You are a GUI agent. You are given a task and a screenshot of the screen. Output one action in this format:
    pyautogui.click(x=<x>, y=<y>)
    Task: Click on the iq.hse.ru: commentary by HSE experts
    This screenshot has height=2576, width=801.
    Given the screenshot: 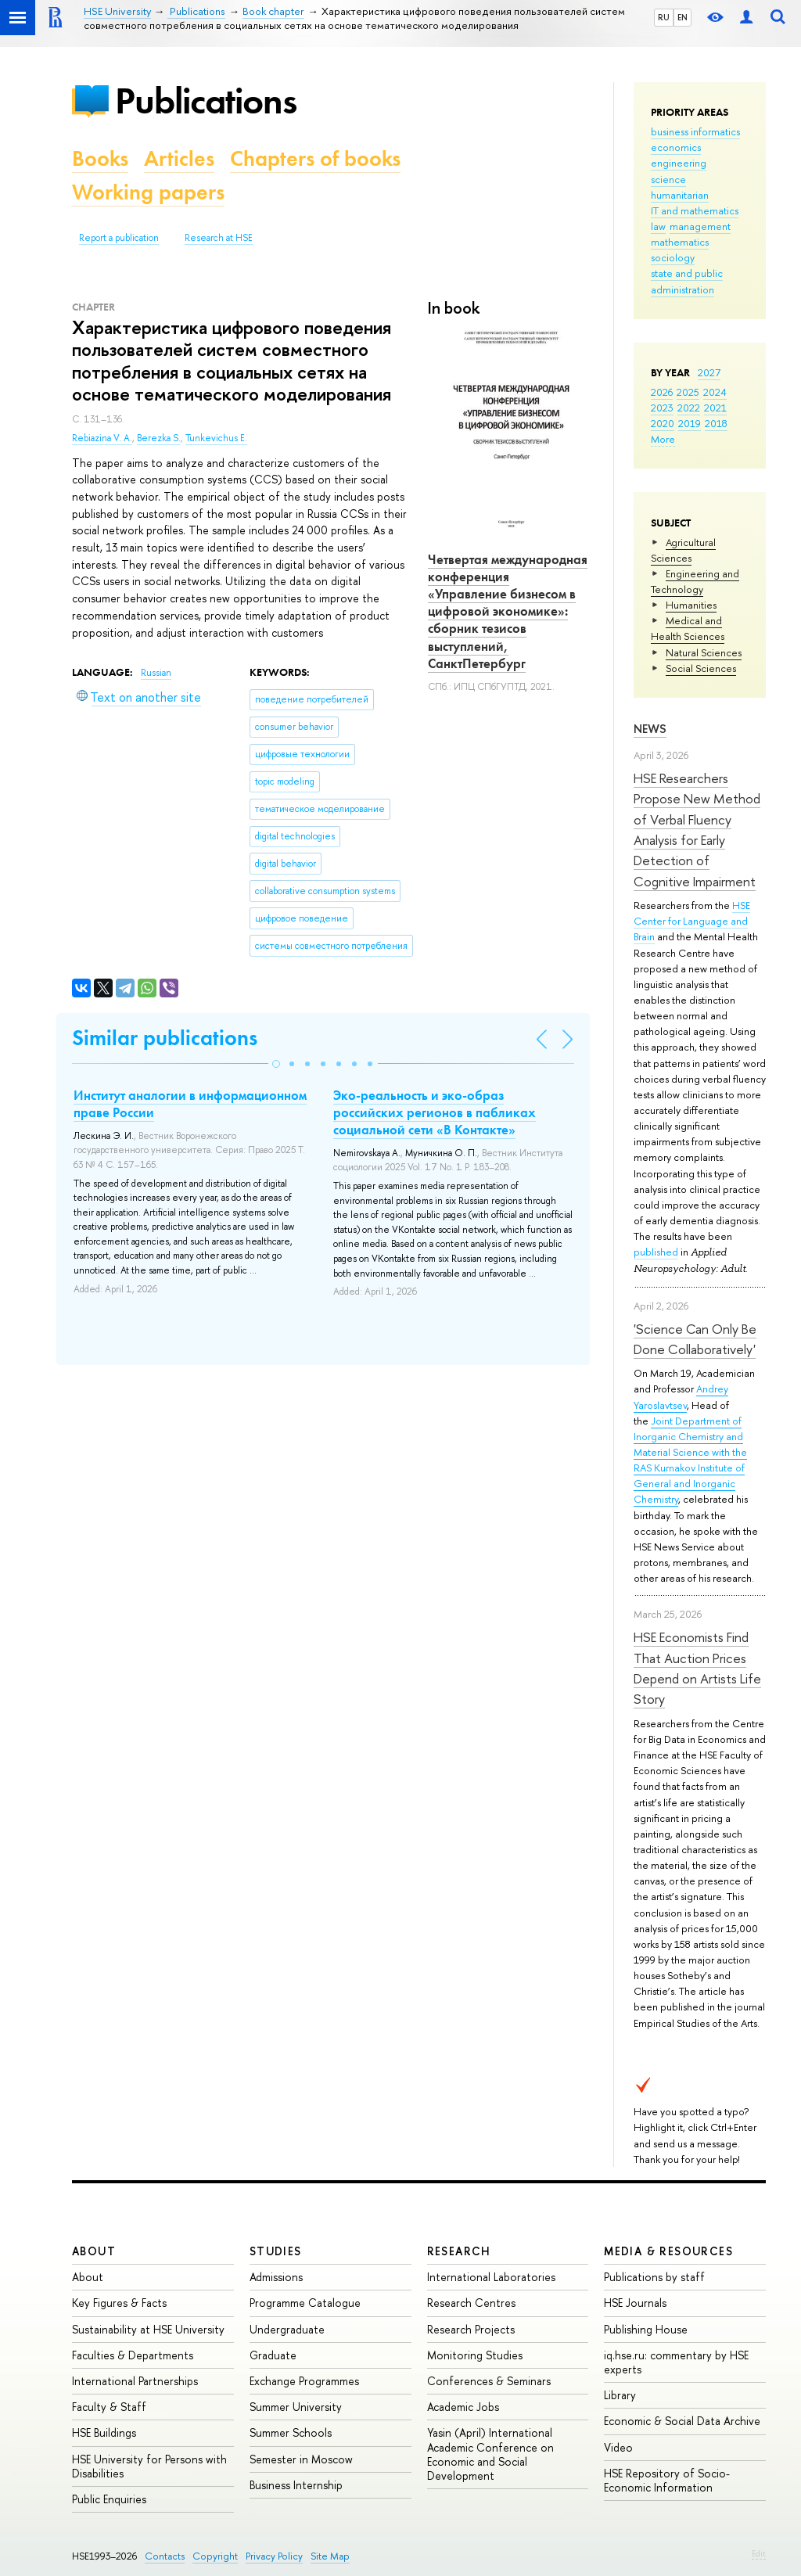 What is the action you would take?
    pyautogui.click(x=676, y=2362)
    